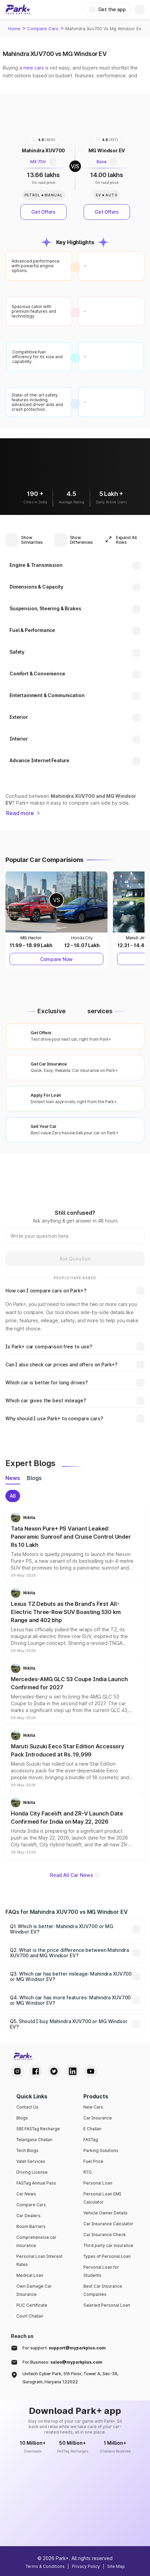 Image resolution: width=150 pixels, height=2576 pixels. What do you see at coordinates (36, 2241) in the screenshot?
I see `Comprehensive car insurance` at bounding box center [36, 2241].